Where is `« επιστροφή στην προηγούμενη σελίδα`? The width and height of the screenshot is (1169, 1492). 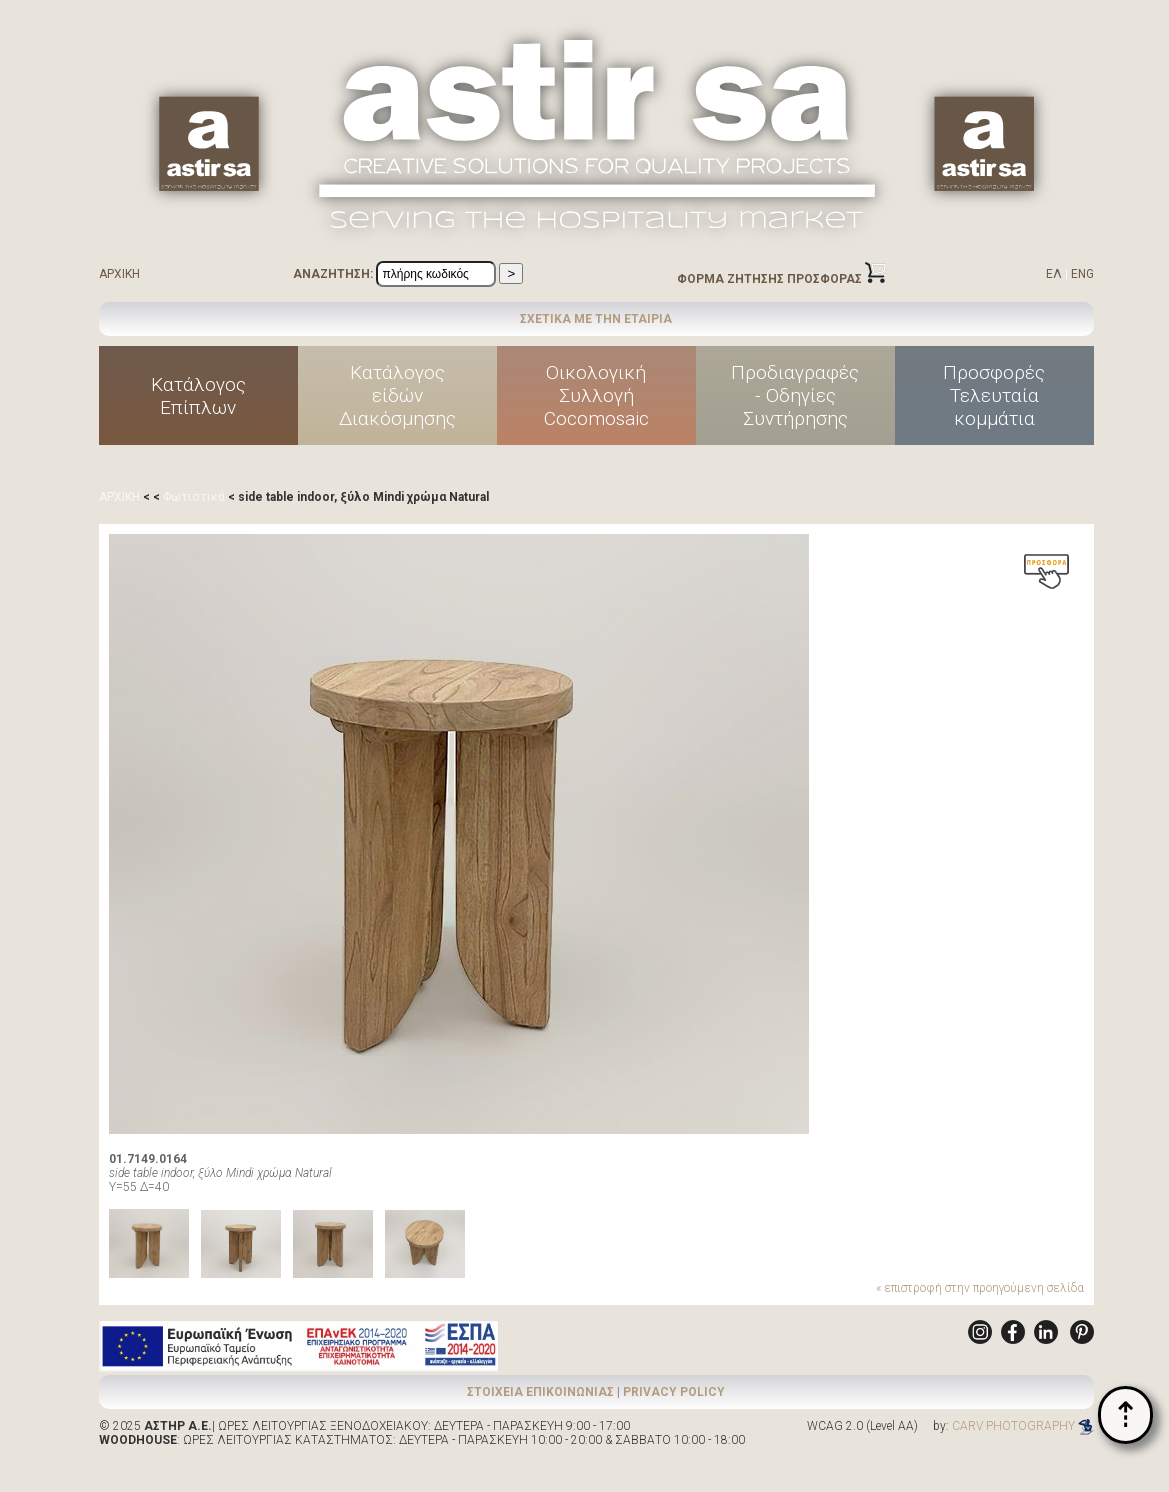
« επιστροφή στην προηγούμενη σελίδα is located at coordinates (980, 1288).